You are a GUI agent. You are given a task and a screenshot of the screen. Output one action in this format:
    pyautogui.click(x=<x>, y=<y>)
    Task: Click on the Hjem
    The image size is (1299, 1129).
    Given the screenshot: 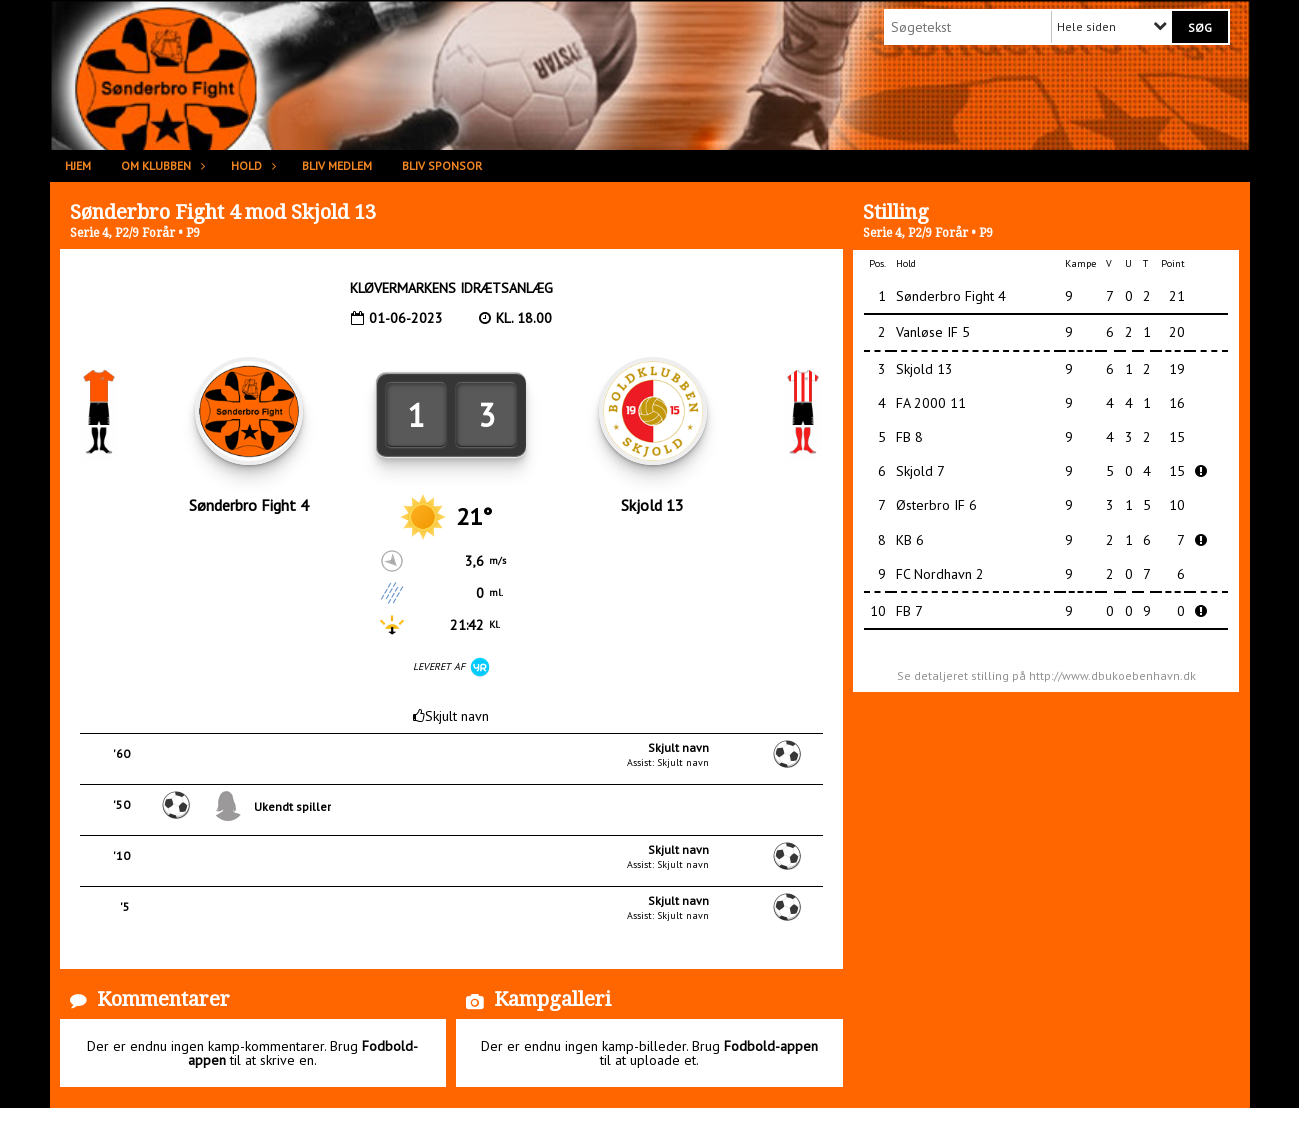 What is the action you would take?
    pyautogui.click(x=78, y=165)
    